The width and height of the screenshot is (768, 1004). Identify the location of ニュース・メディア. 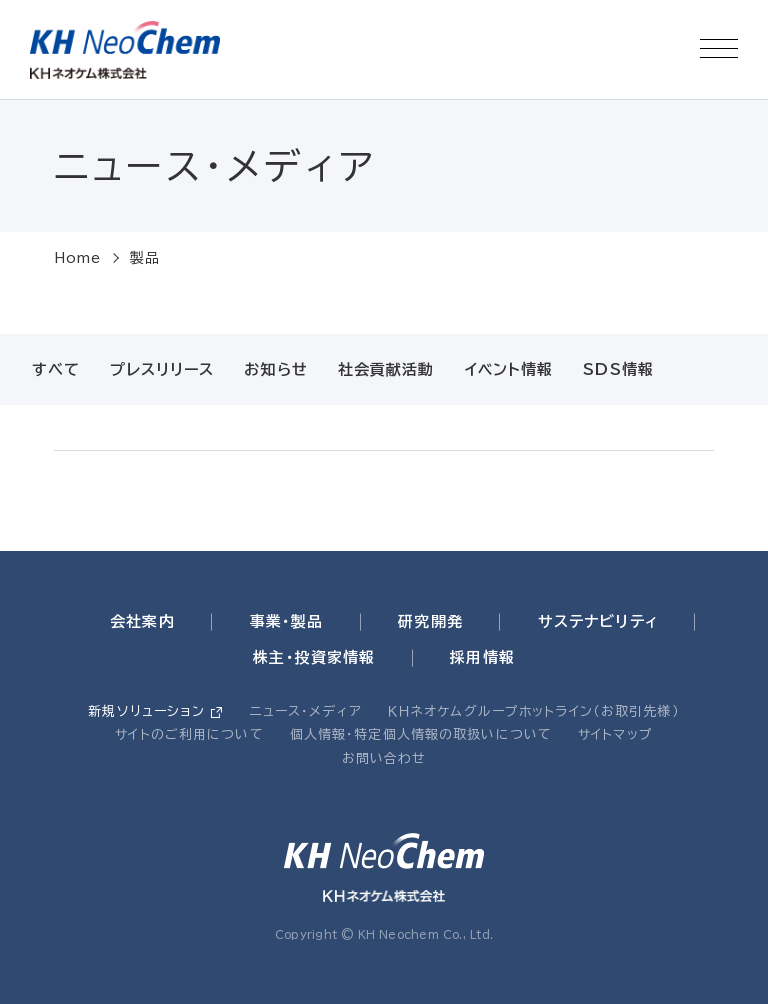
(306, 711).